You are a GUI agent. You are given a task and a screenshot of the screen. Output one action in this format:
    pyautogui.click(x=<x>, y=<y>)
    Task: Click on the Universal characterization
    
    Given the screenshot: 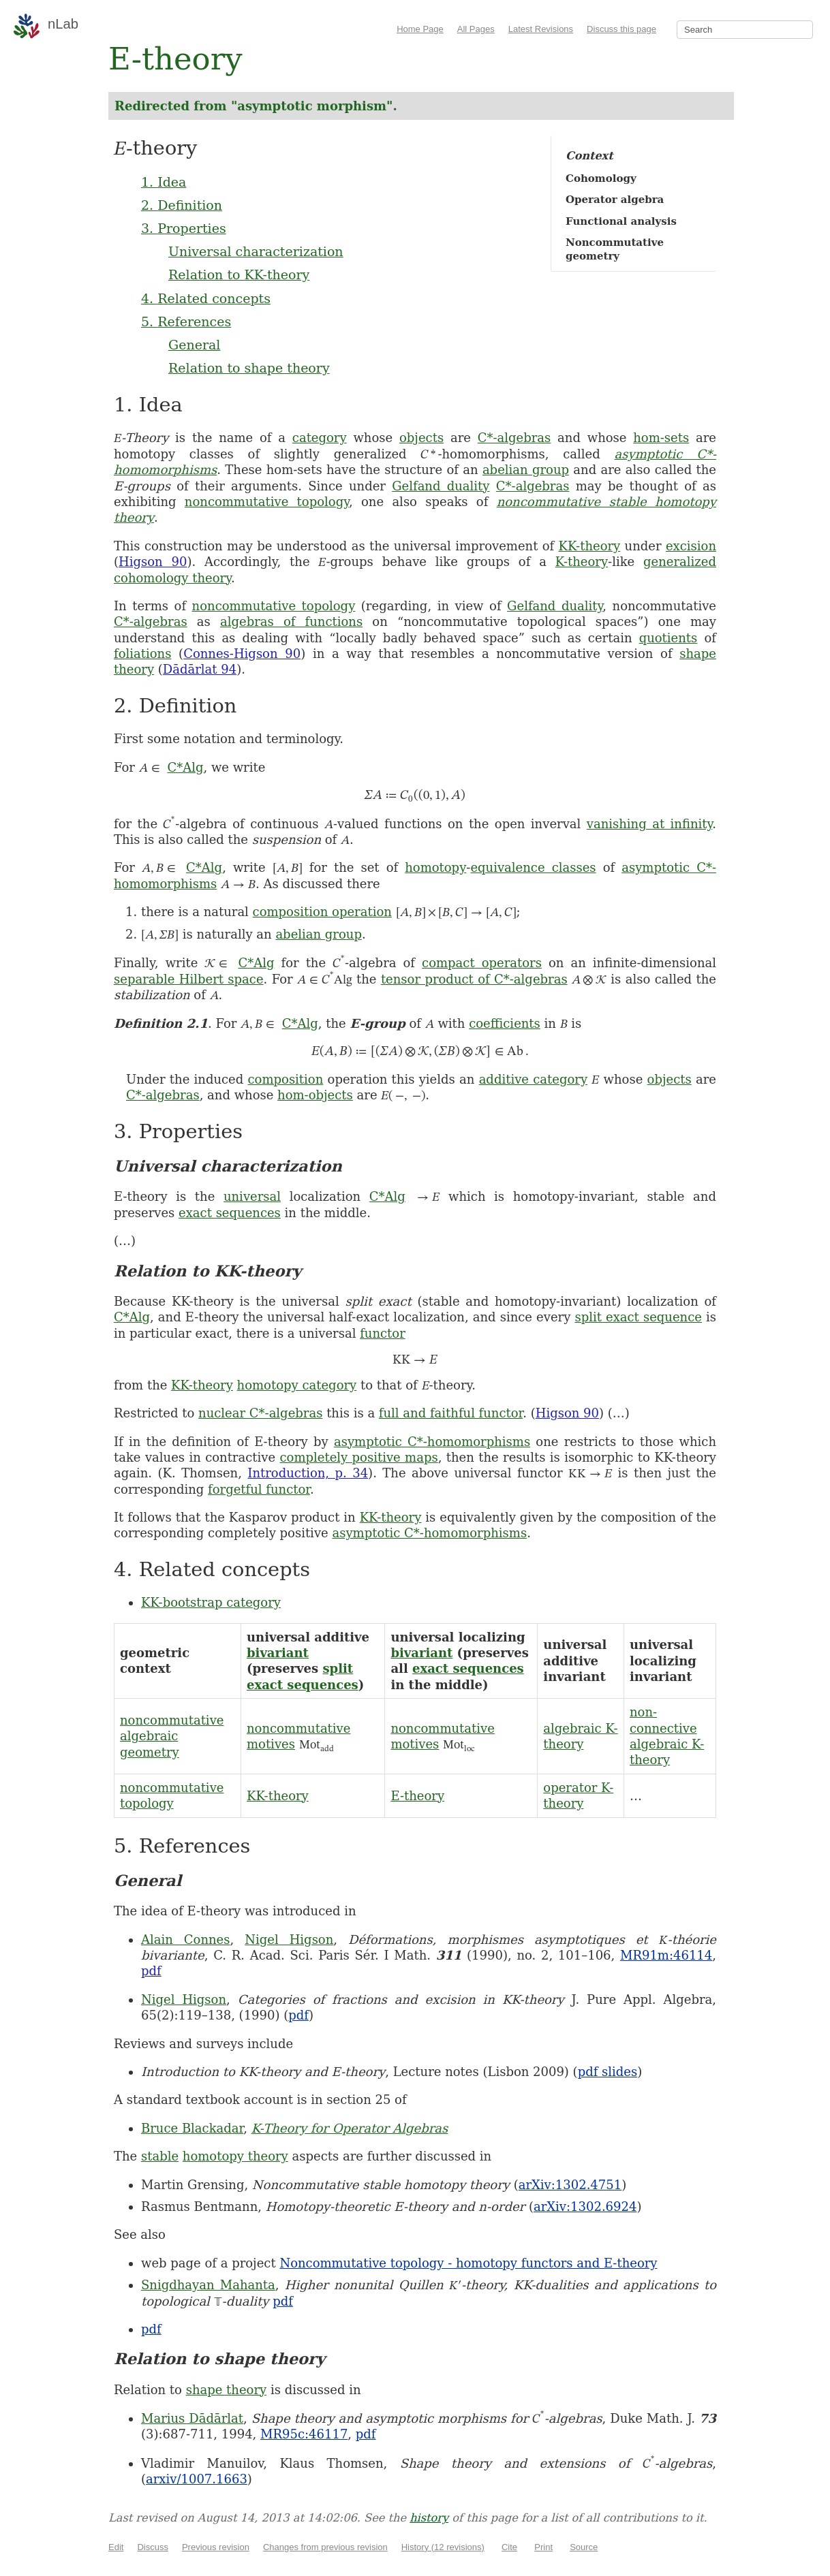 What is the action you would take?
    pyautogui.click(x=255, y=251)
    